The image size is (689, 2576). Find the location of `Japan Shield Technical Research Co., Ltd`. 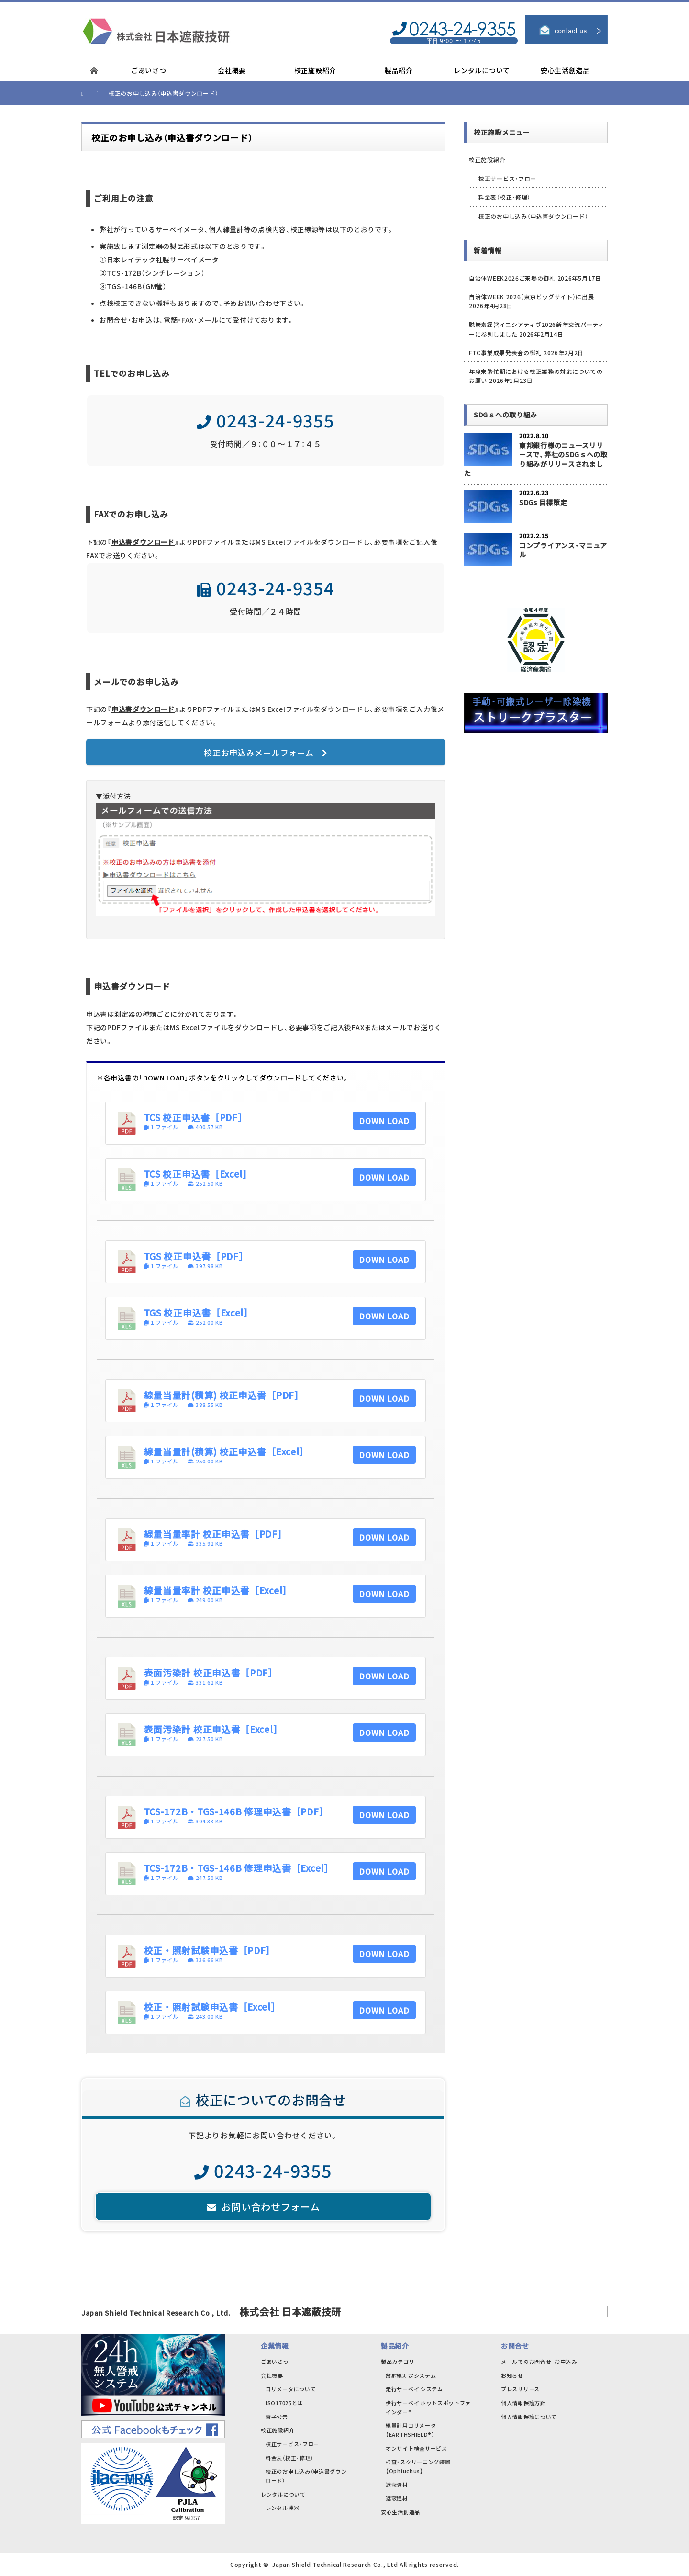

Japan Shield Technical Research Co., Ltd is located at coordinates (335, 2564).